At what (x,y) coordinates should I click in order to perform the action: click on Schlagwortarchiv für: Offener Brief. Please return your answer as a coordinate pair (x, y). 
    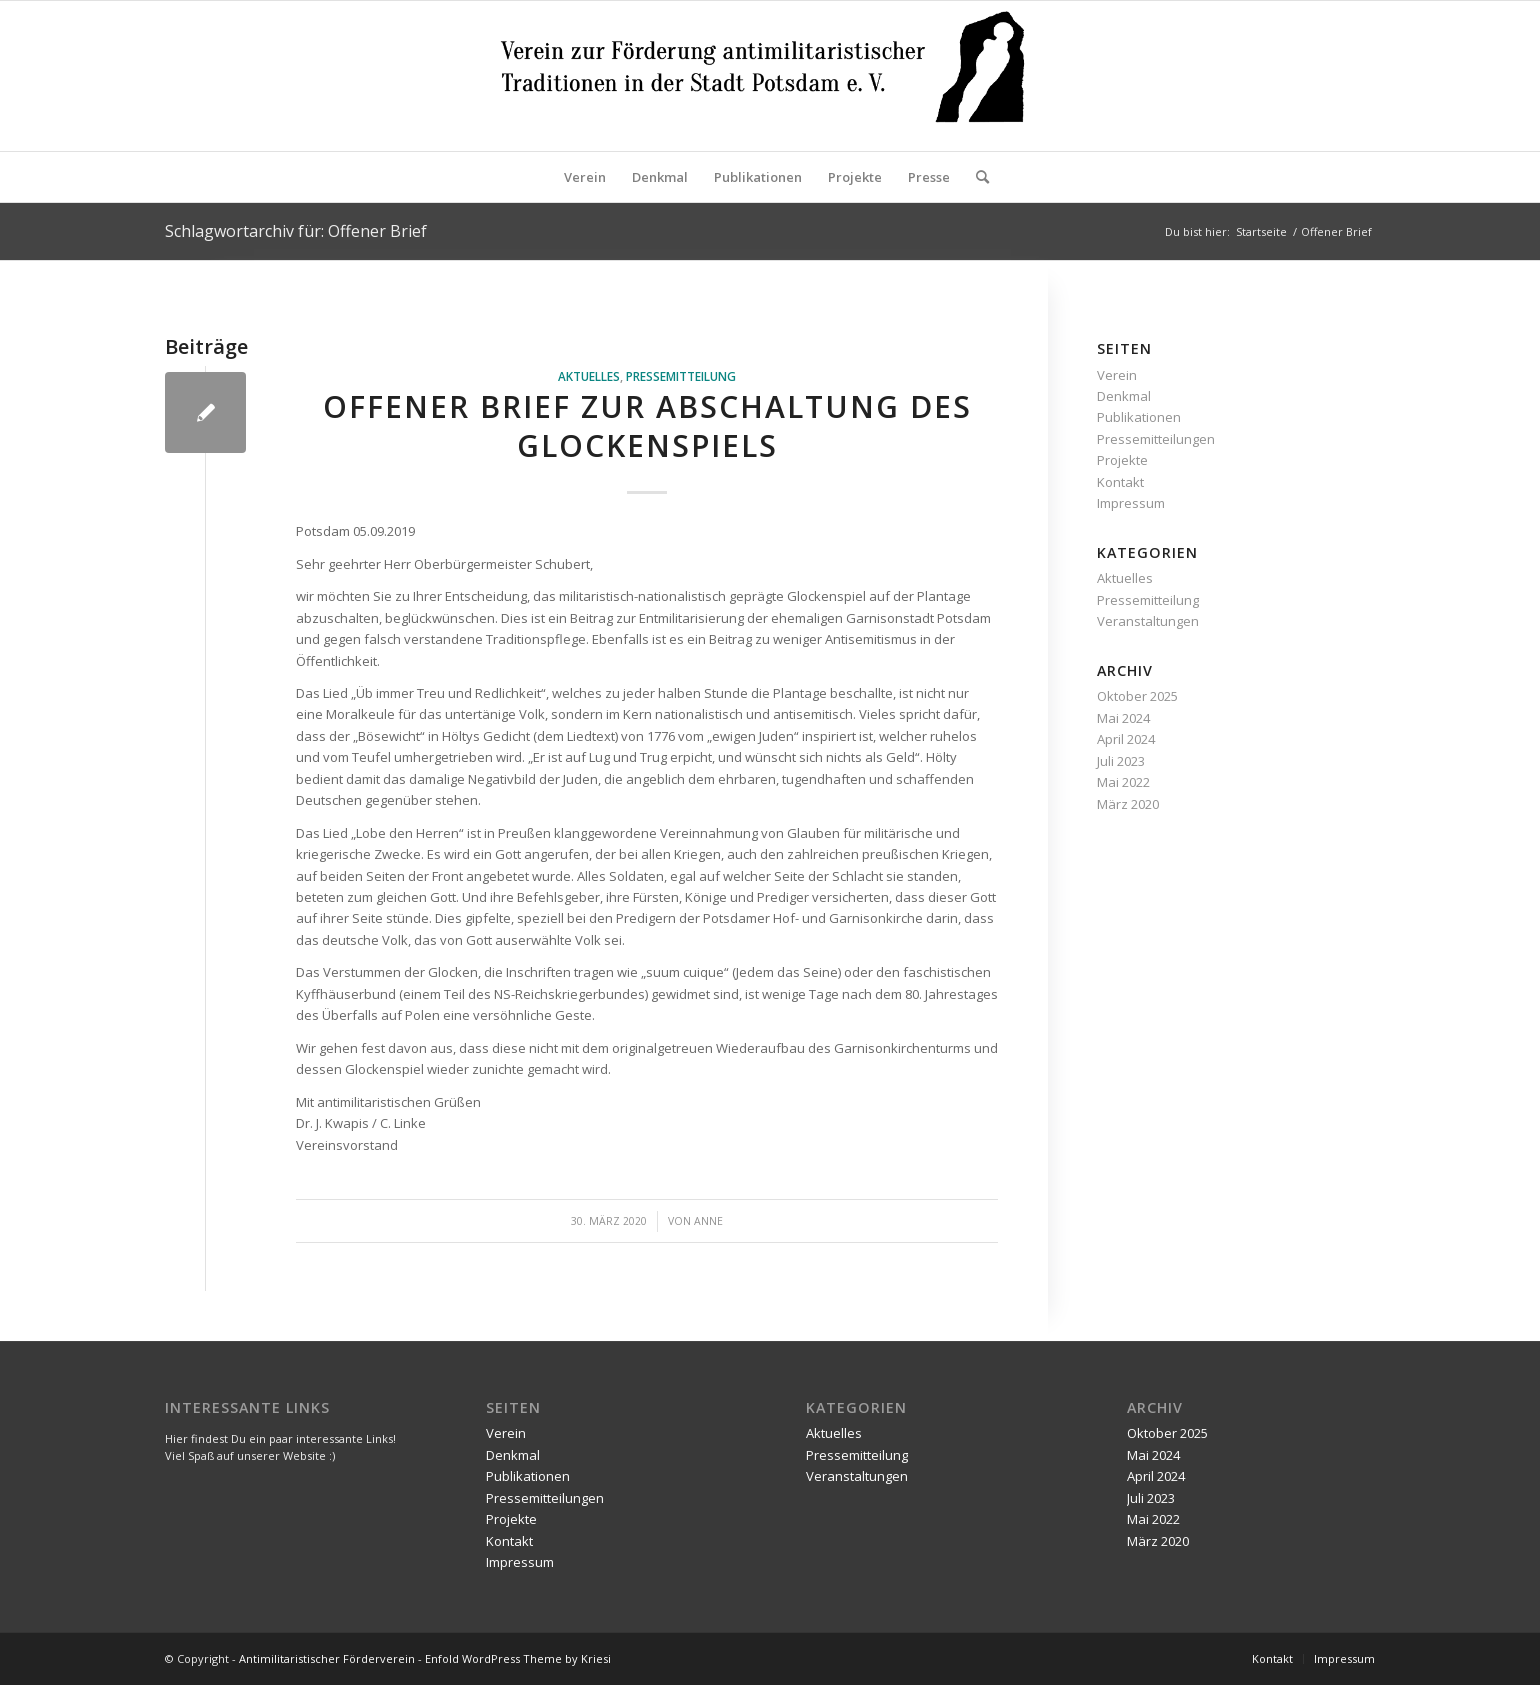
    Looking at the image, I should click on (296, 231).